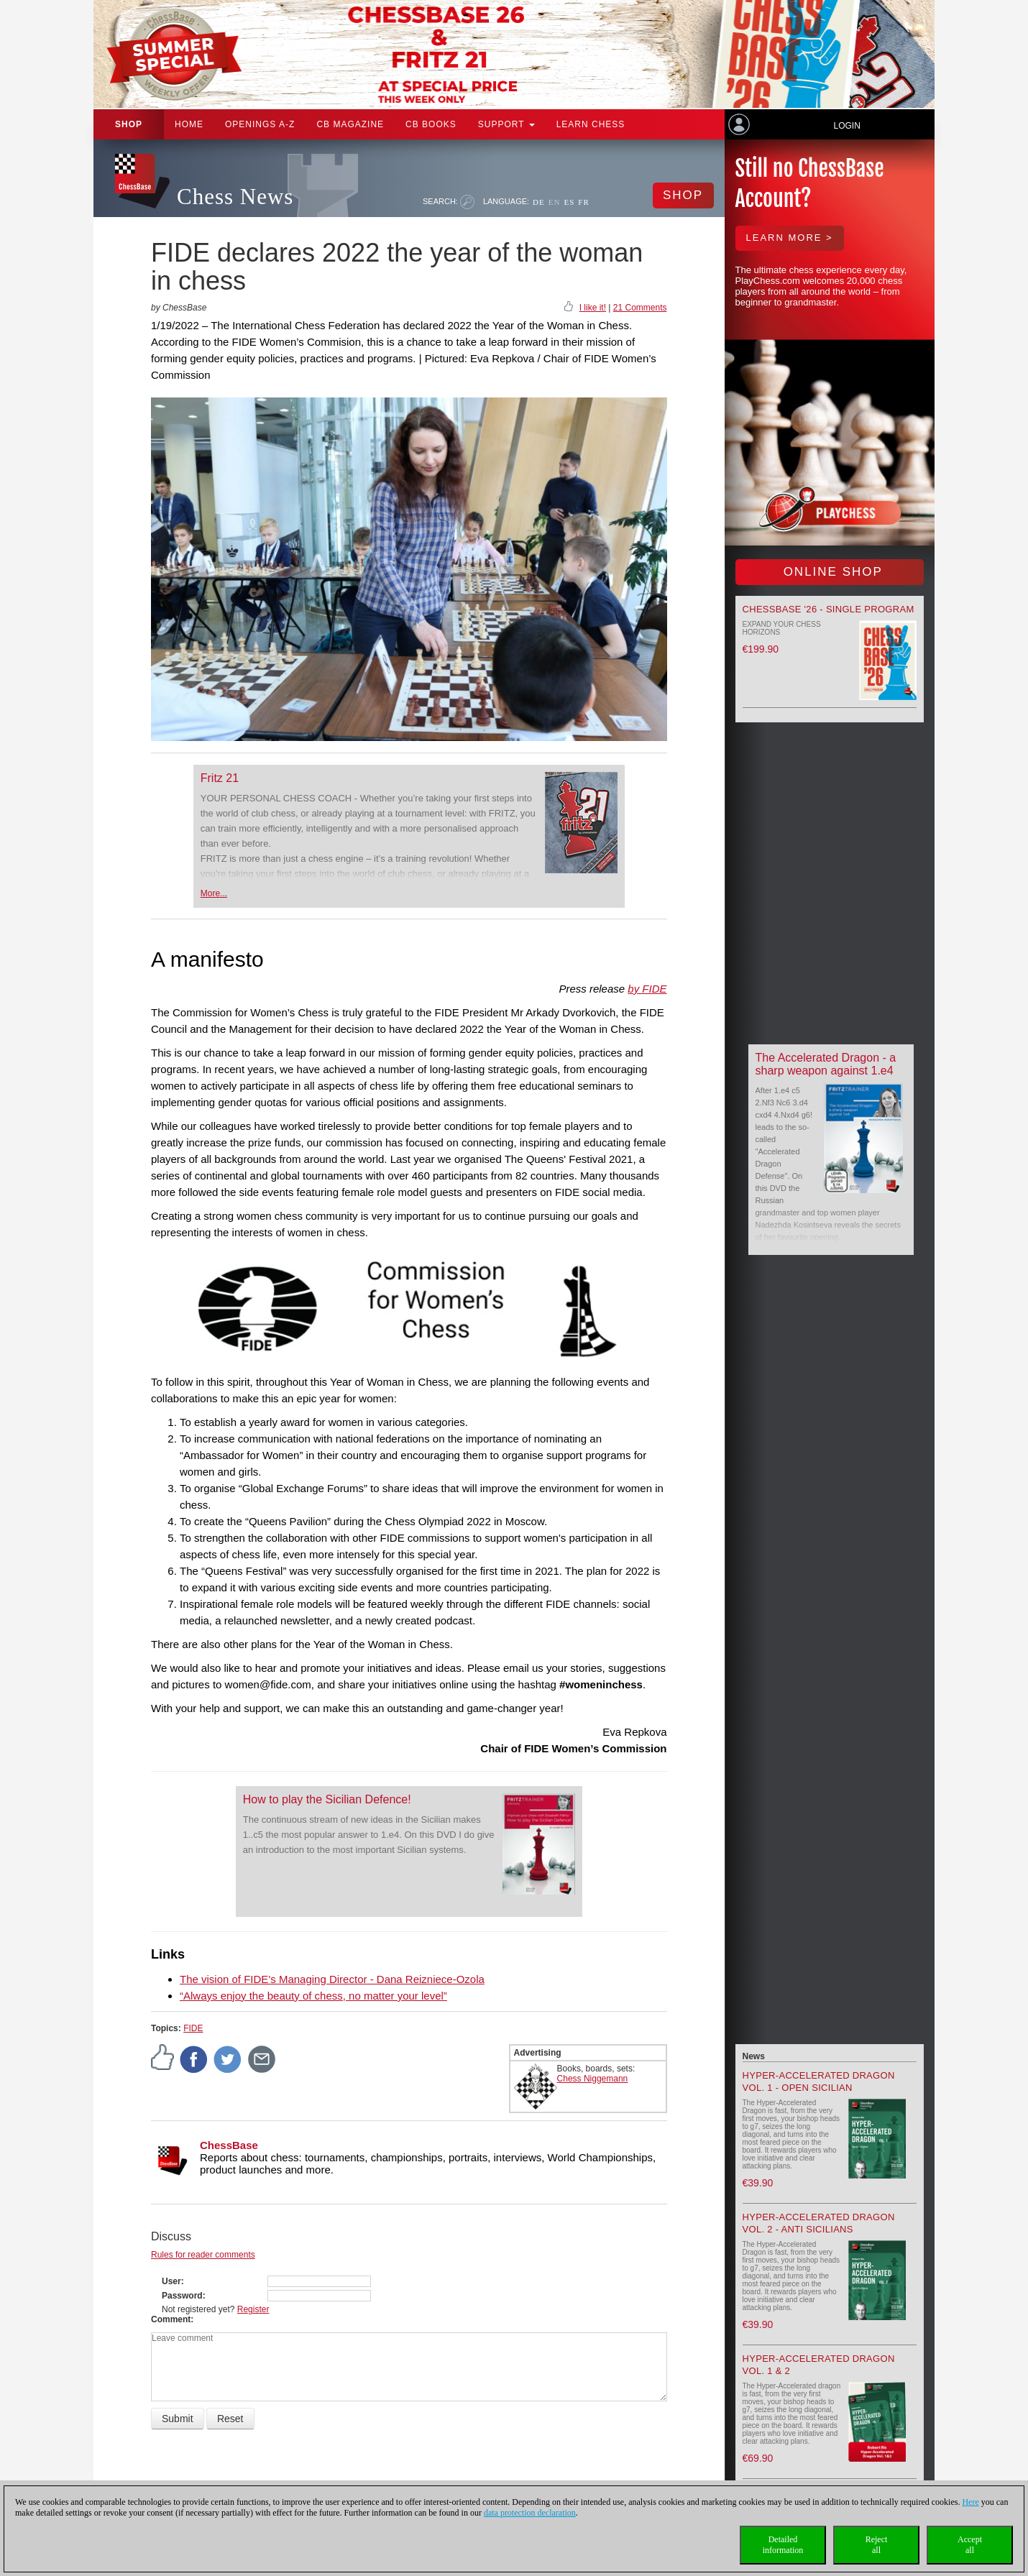  What do you see at coordinates (313, 1996) in the screenshot?
I see `“Always enjoy the beauty of chess, no matter your level”` at bounding box center [313, 1996].